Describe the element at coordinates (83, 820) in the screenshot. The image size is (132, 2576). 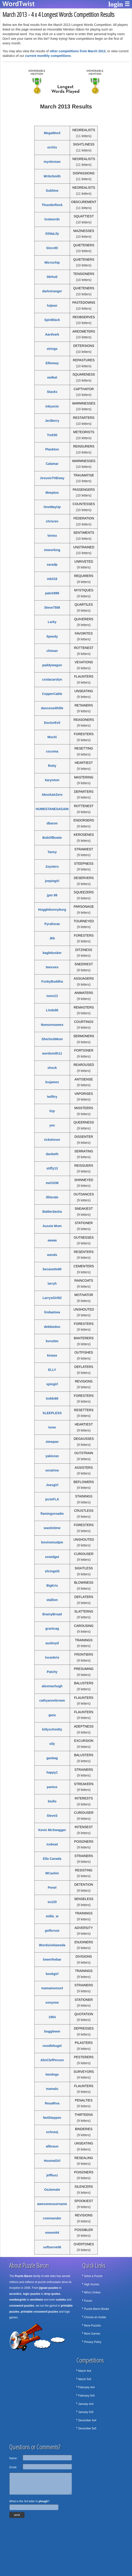
I see `ENDORSERS` at that location.